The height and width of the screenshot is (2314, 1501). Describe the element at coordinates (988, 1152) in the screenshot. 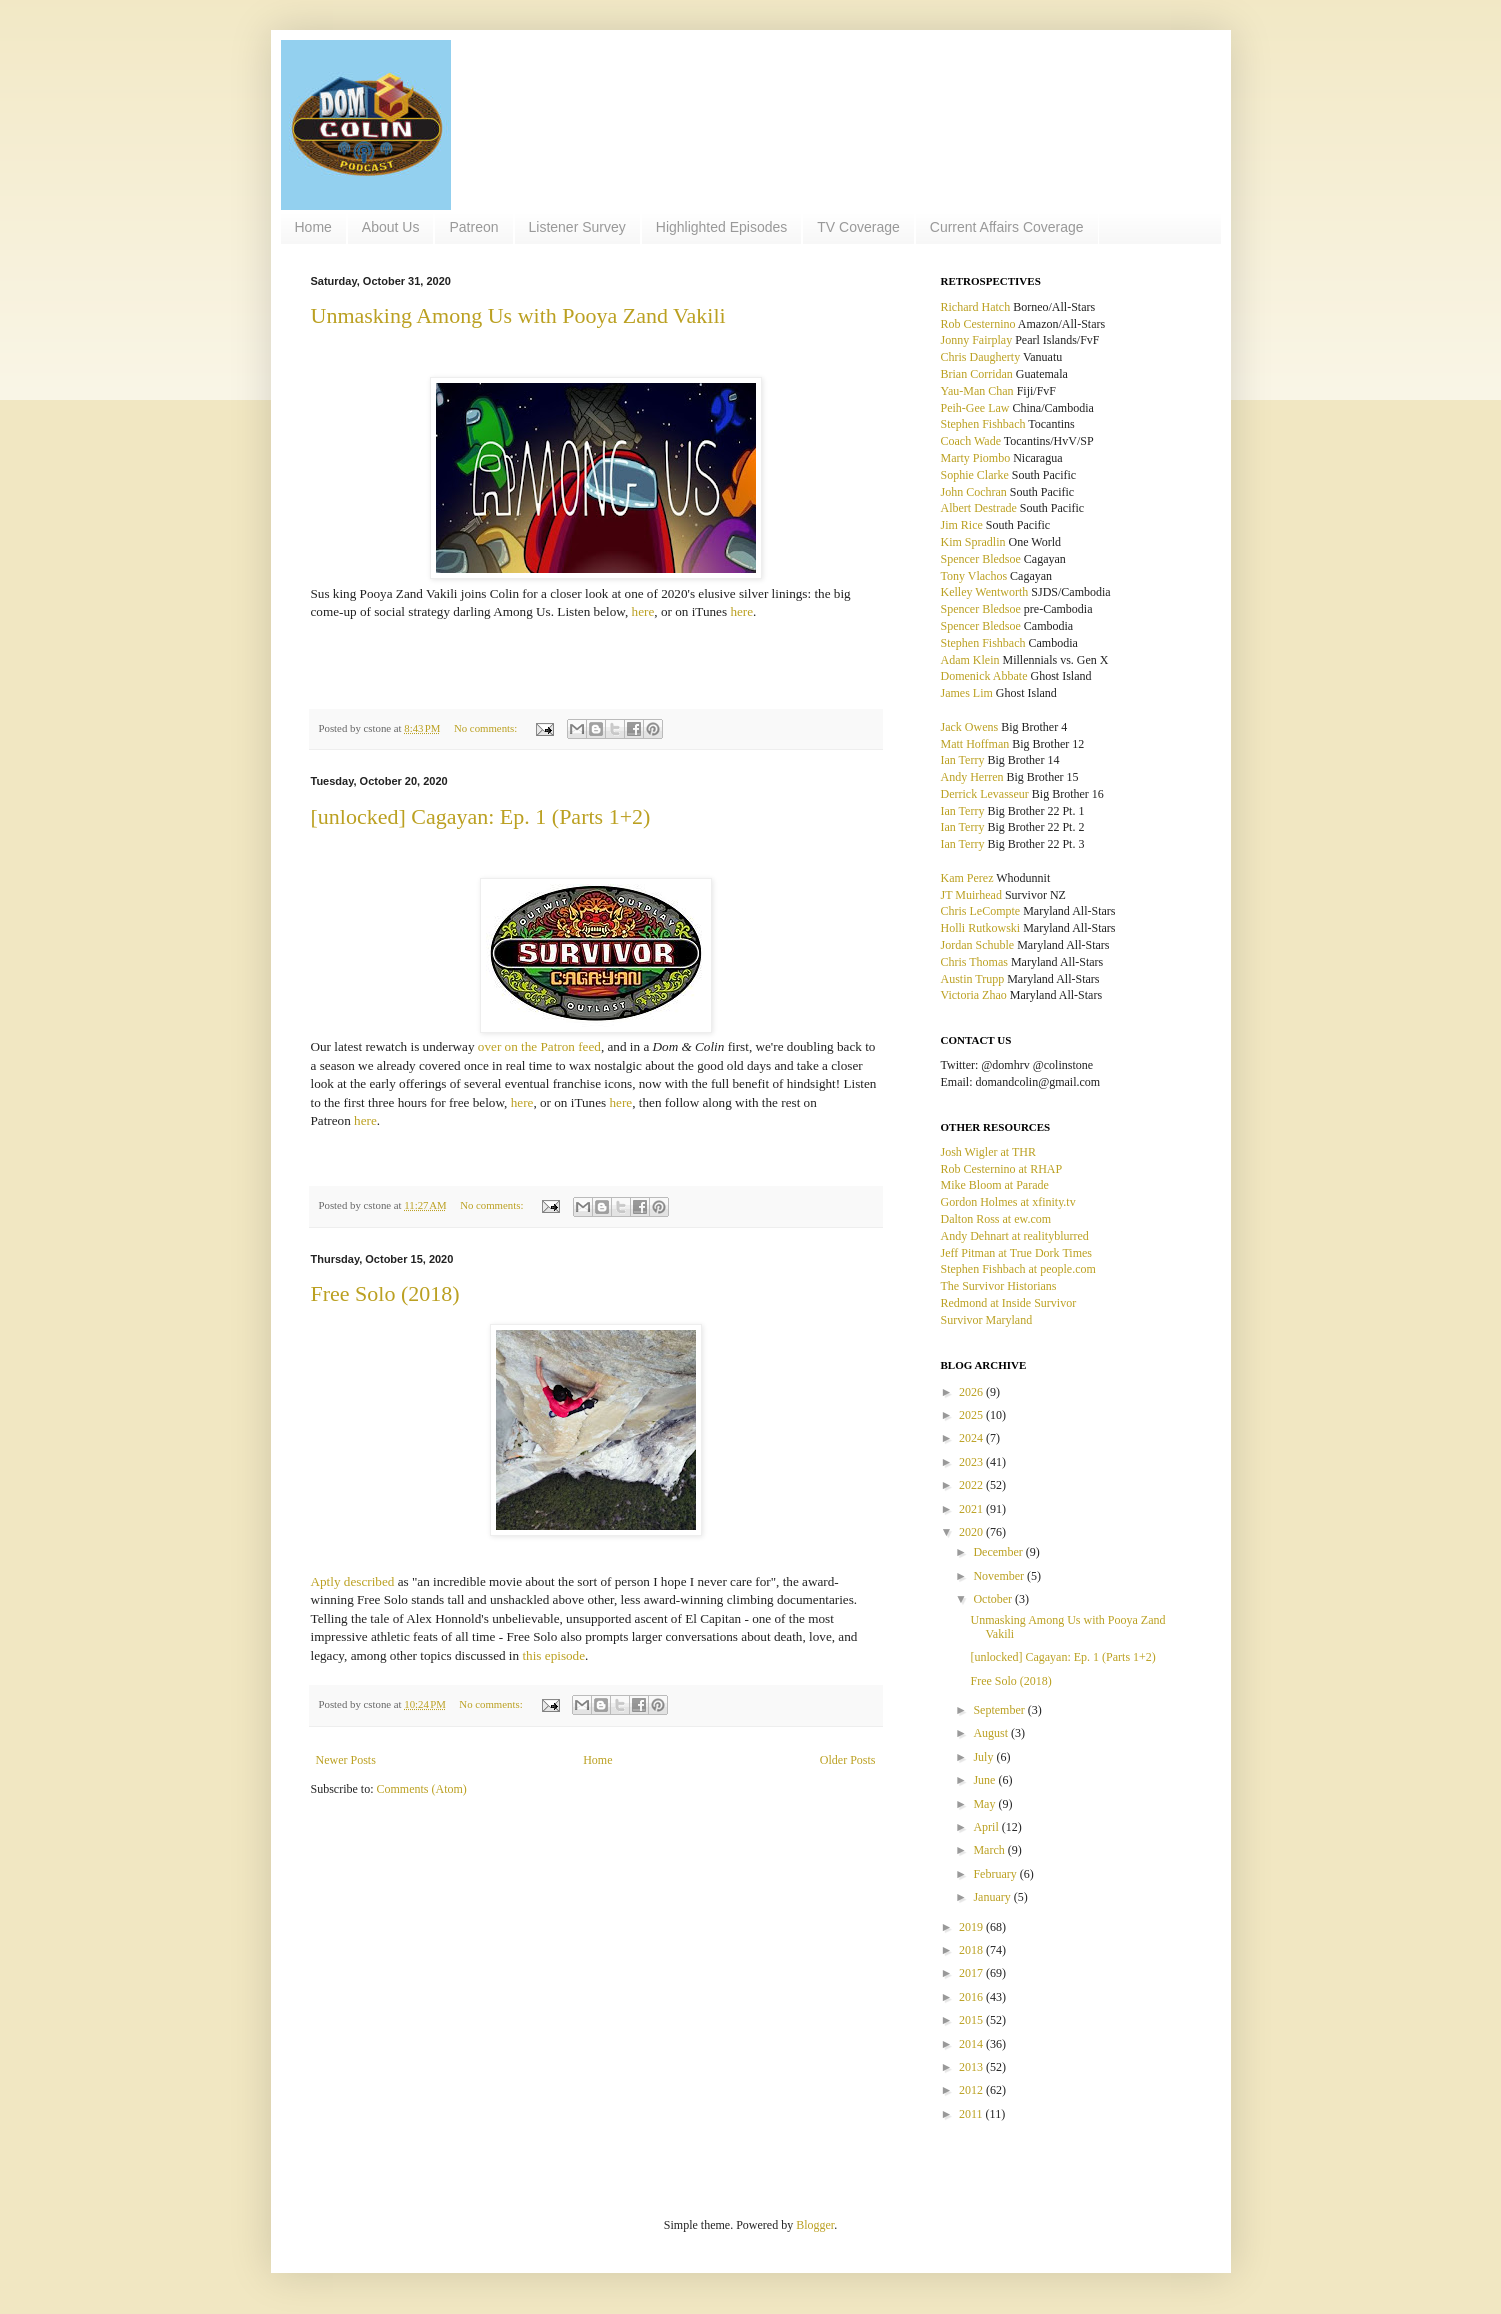

I see `Josh Wigler at THR` at that location.